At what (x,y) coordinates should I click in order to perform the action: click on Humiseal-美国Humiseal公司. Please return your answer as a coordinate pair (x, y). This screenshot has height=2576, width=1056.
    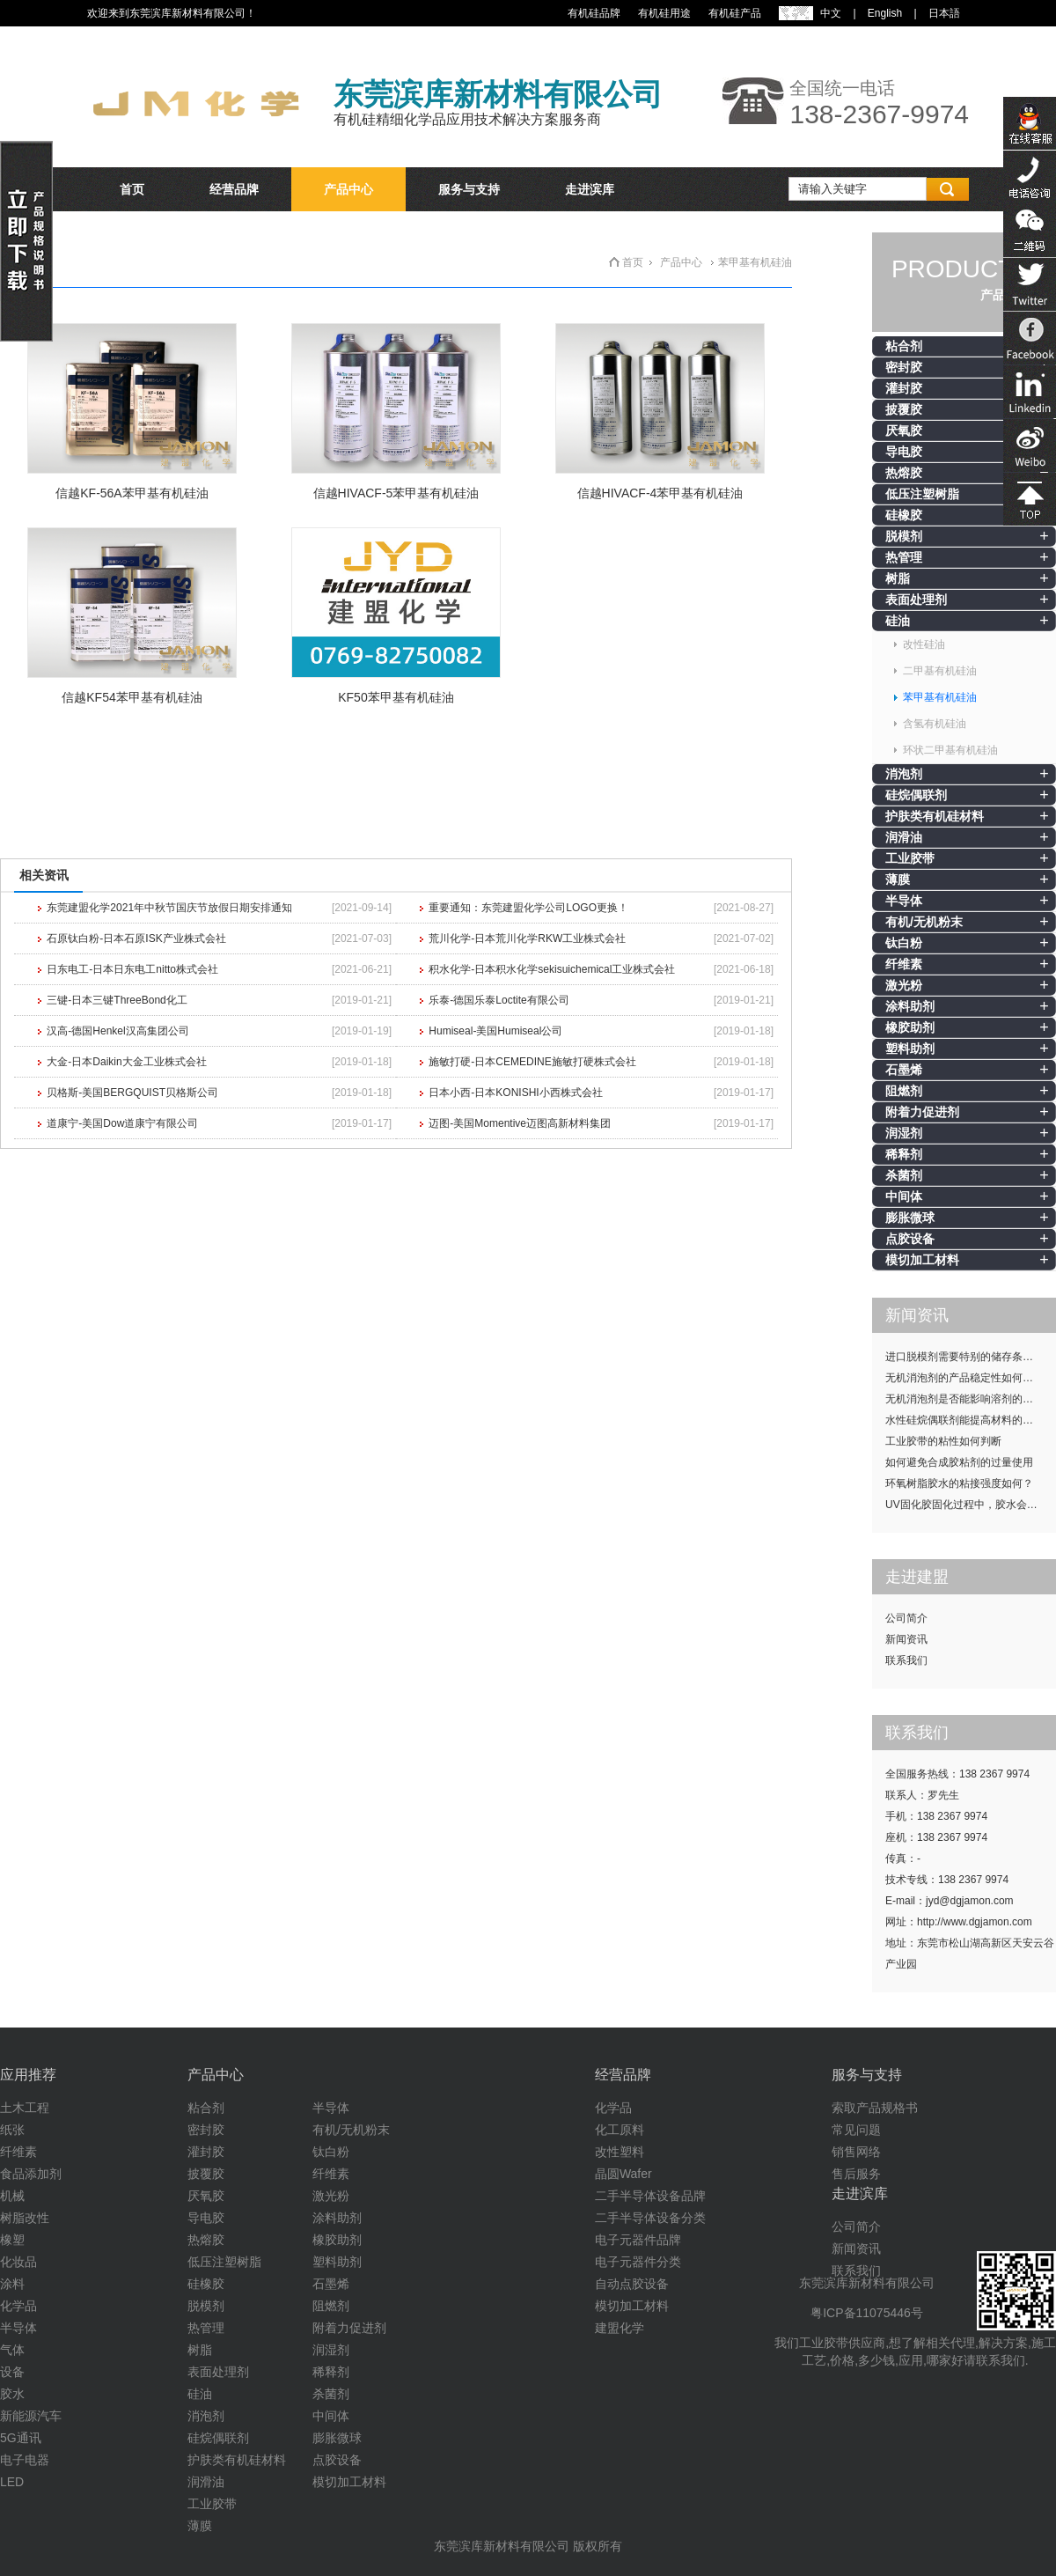
    Looking at the image, I should click on (495, 1031).